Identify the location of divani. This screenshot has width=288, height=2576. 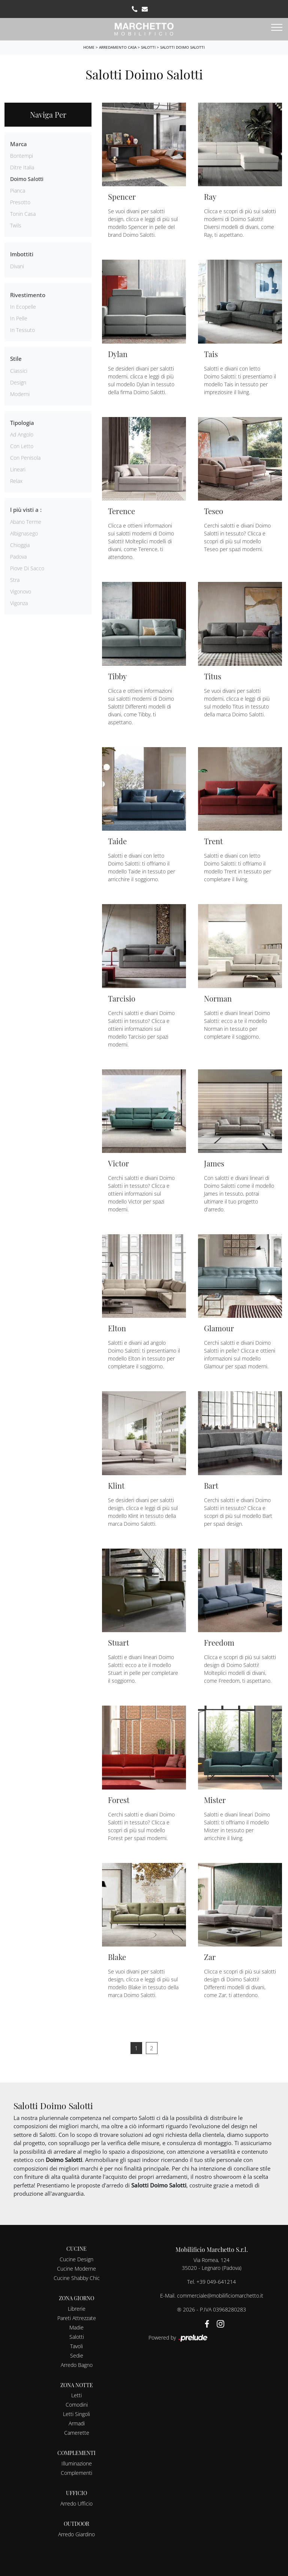
(17, 266).